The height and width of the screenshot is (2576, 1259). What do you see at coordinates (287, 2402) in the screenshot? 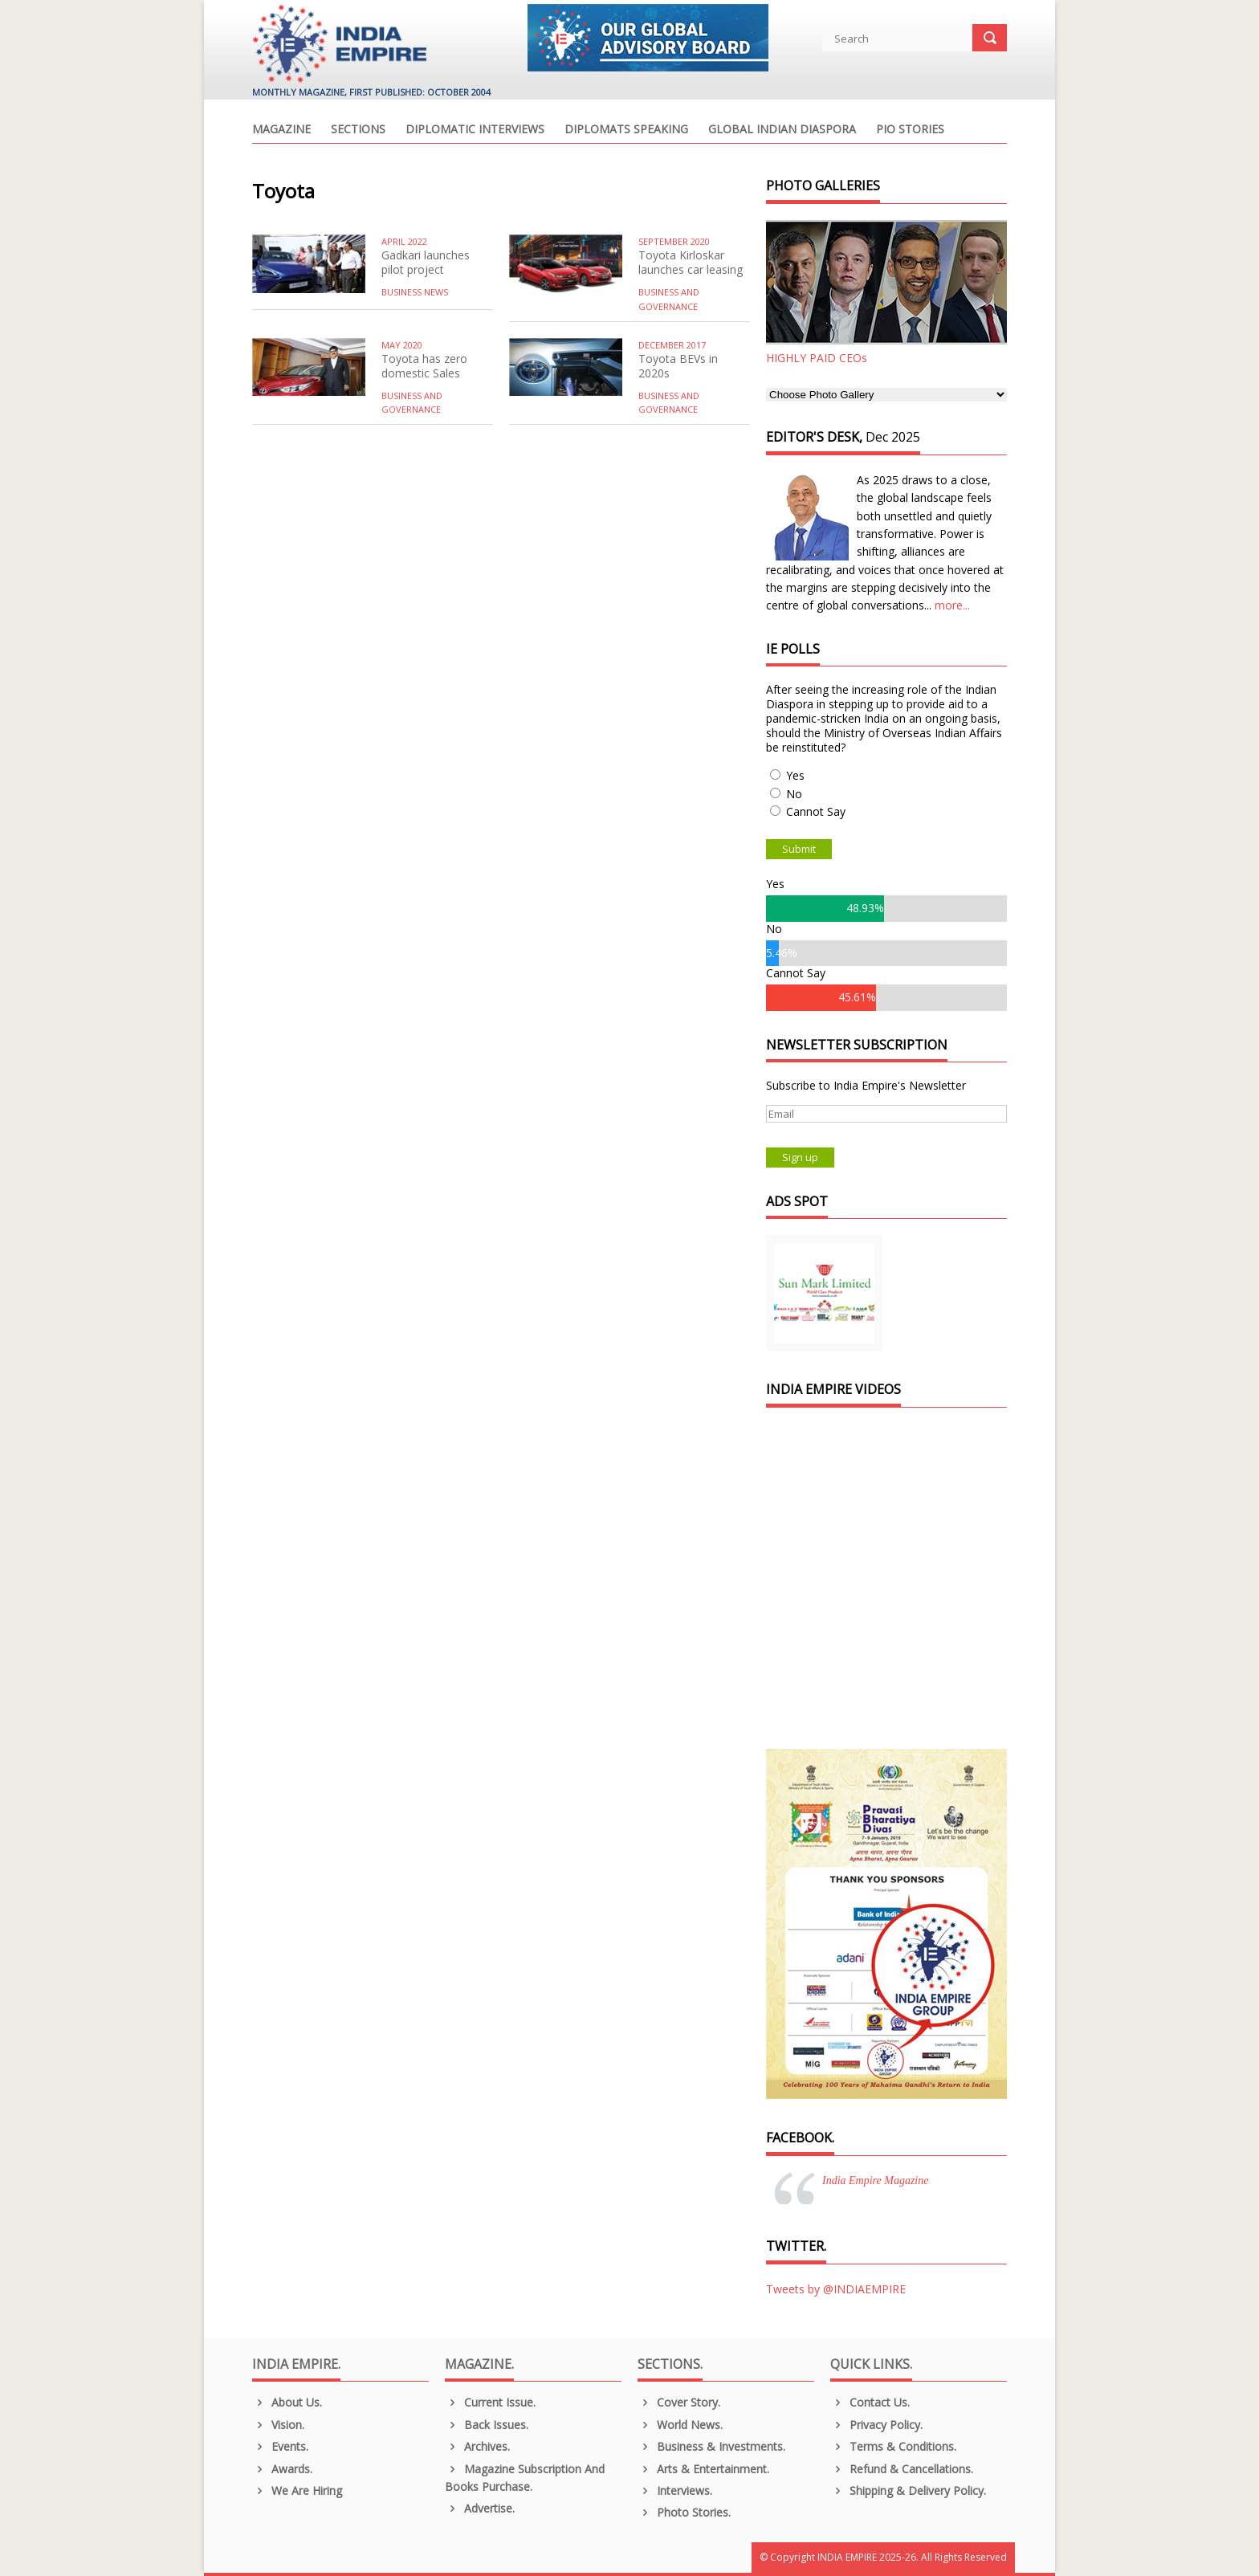
I see `About us.` at bounding box center [287, 2402].